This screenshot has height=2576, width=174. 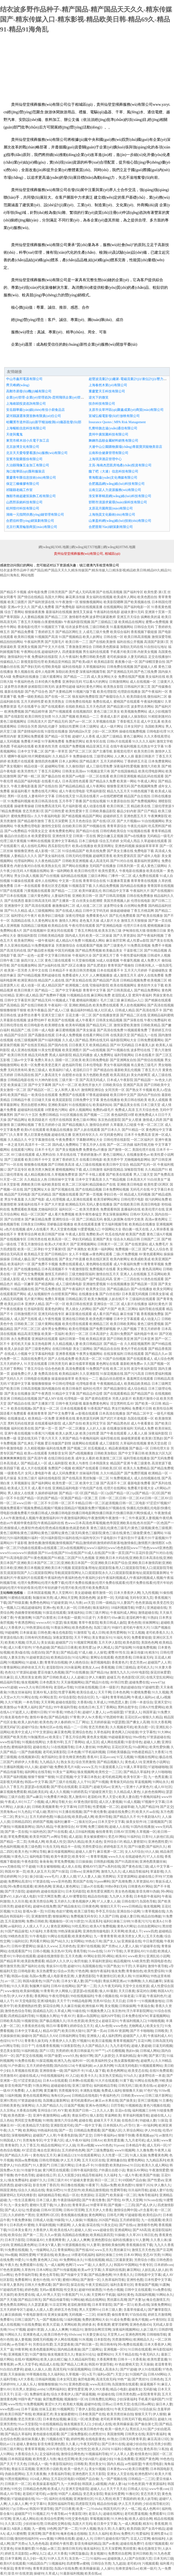 I want to click on 豆花社区吃瓜, so click(x=121, y=1747).